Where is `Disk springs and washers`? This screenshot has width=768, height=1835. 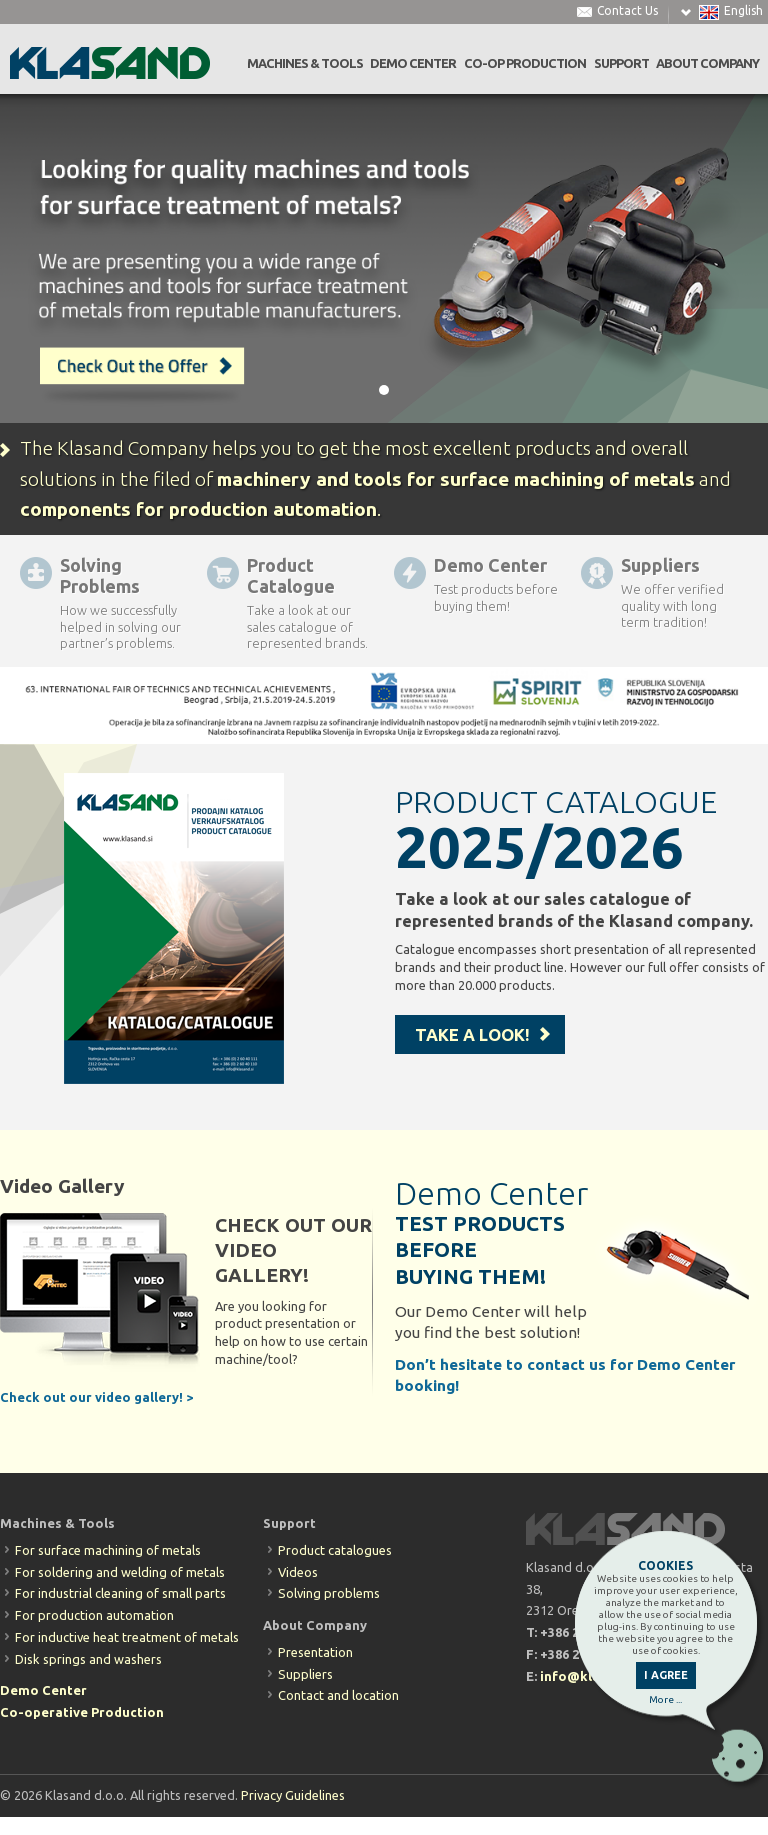
Disk springs and washers is located at coordinates (88, 1659).